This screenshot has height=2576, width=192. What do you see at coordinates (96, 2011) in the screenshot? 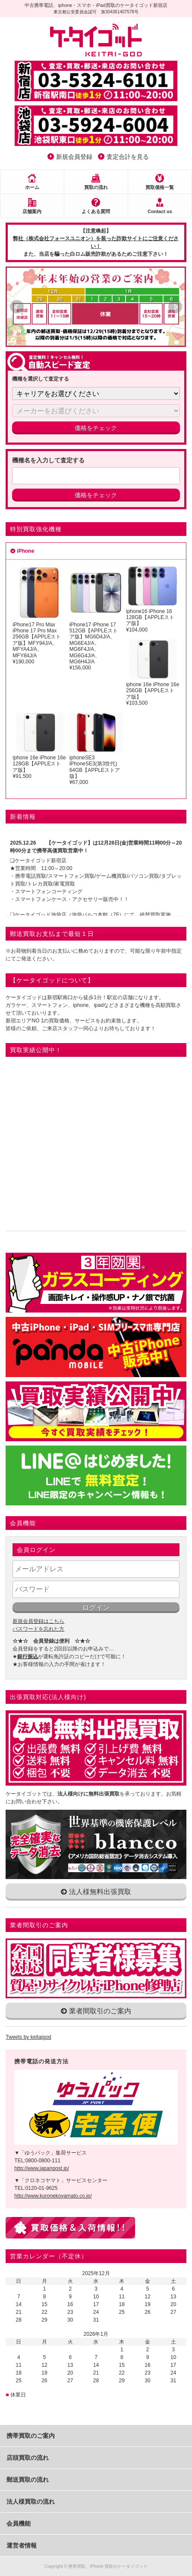
I see `業者間取引のご案内` at bounding box center [96, 2011].